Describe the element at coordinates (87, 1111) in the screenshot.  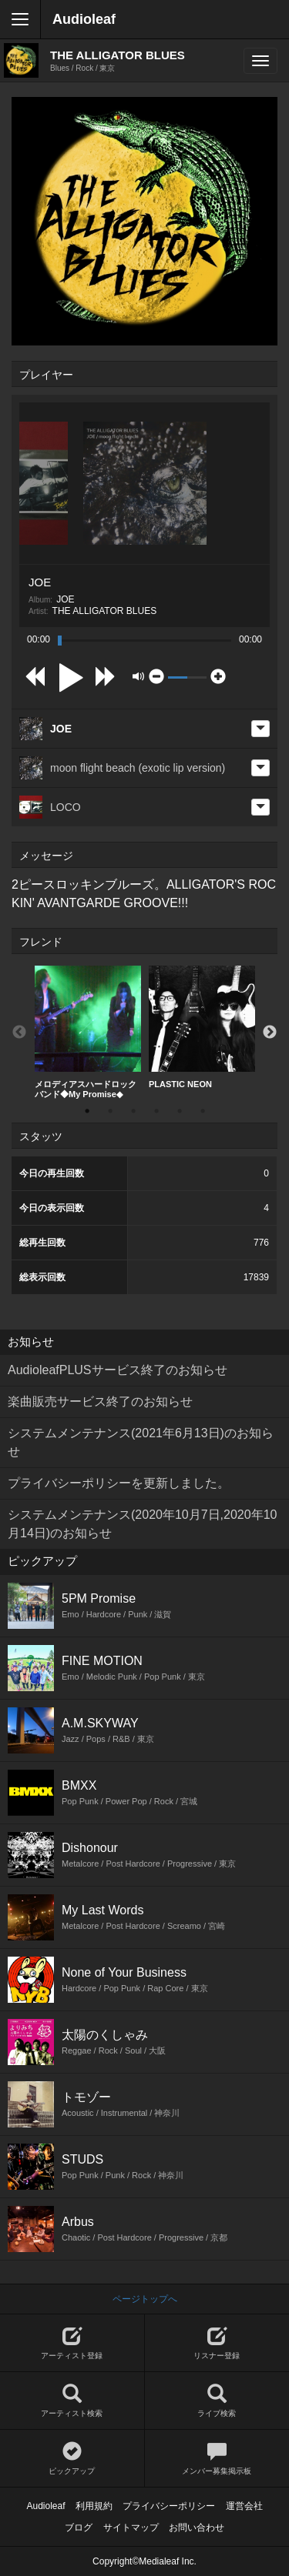
I see `1 [button]` at that location.